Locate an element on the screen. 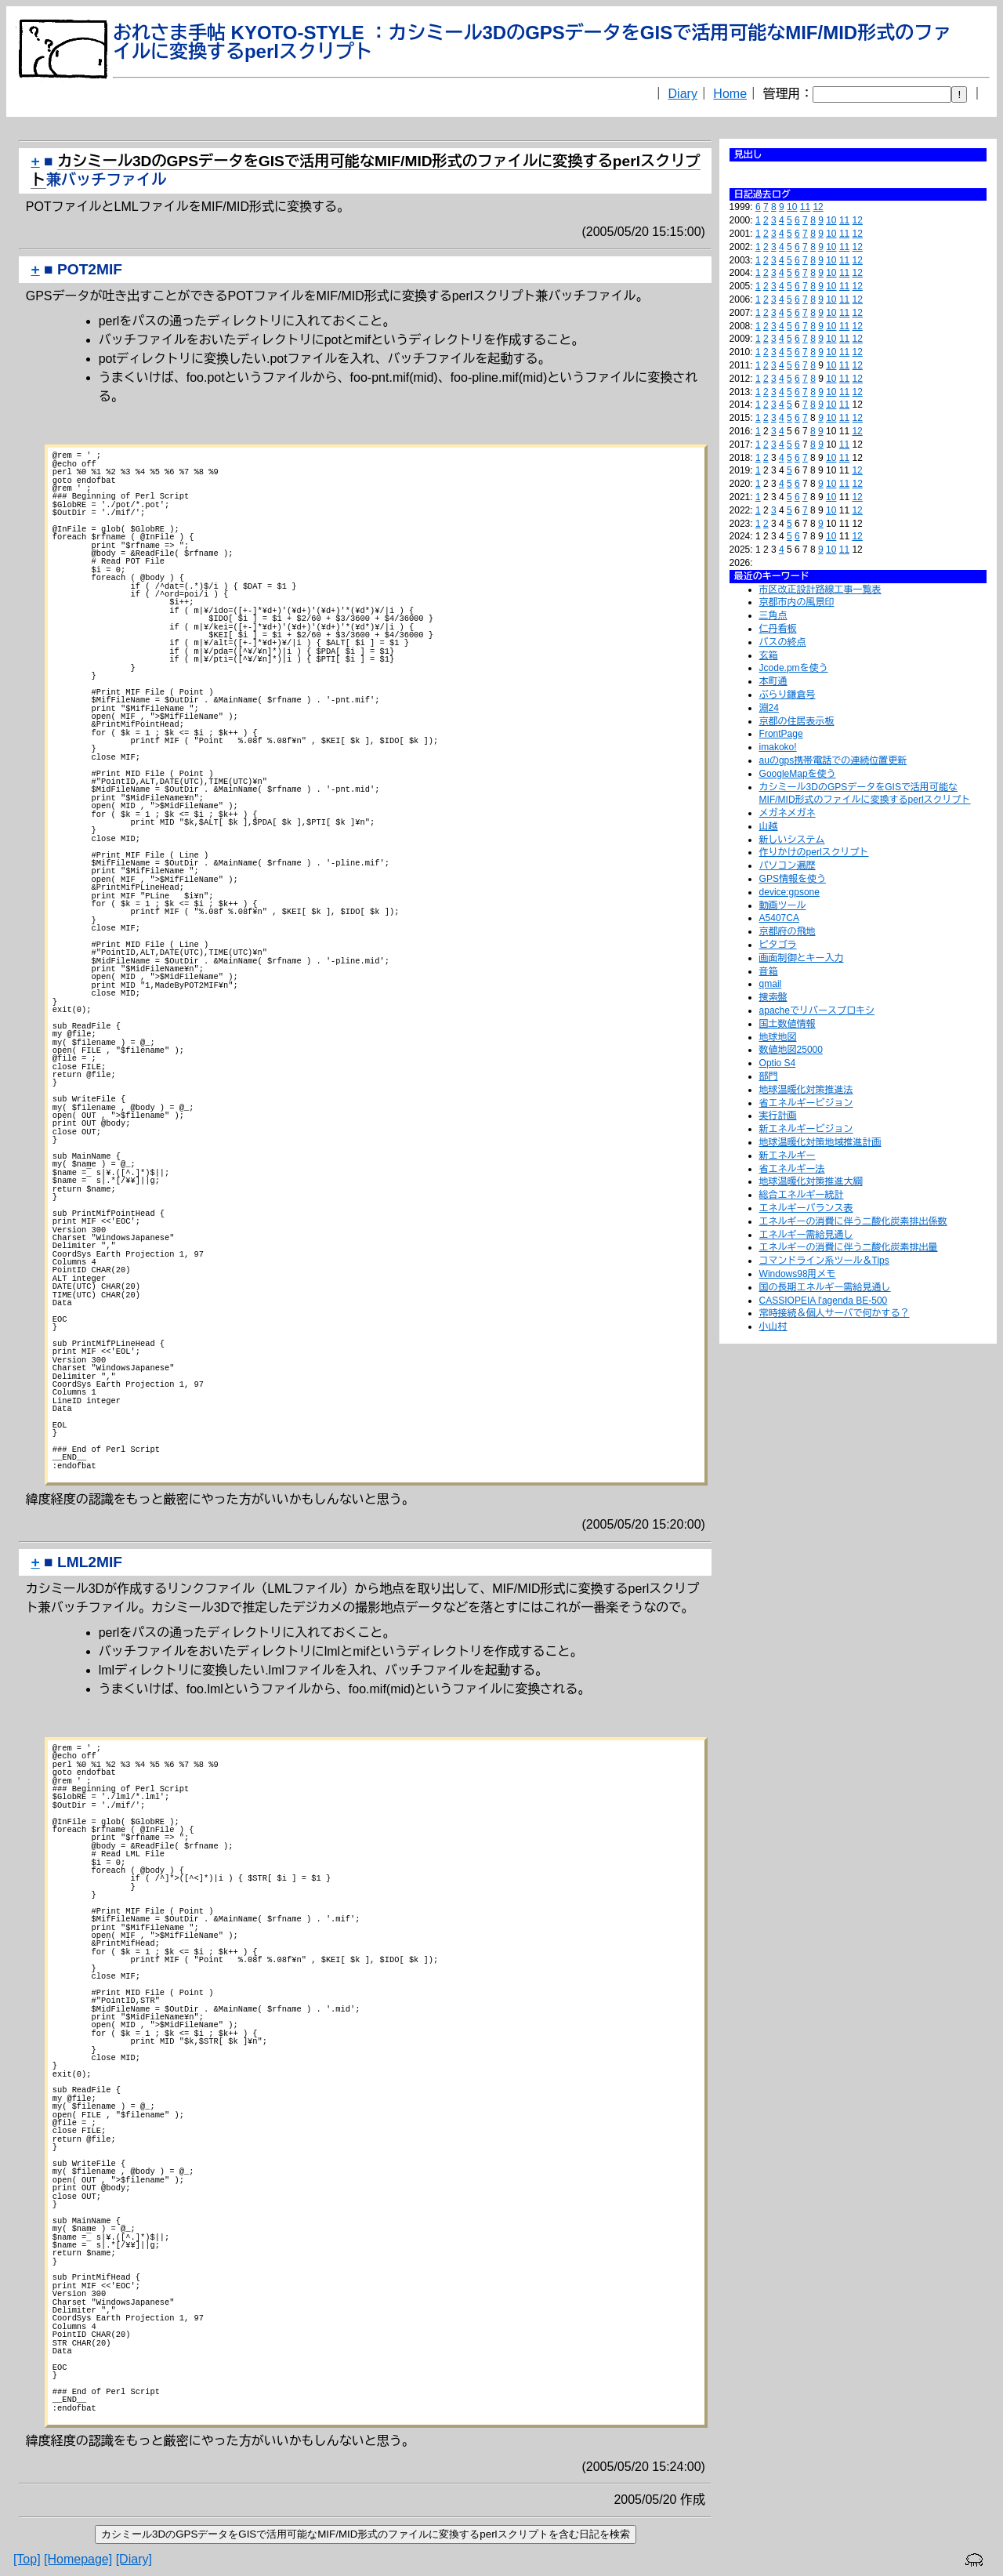 The height and width of the screenshot is (2576, 1003). FrontPage is located at coordinates (781, 733).